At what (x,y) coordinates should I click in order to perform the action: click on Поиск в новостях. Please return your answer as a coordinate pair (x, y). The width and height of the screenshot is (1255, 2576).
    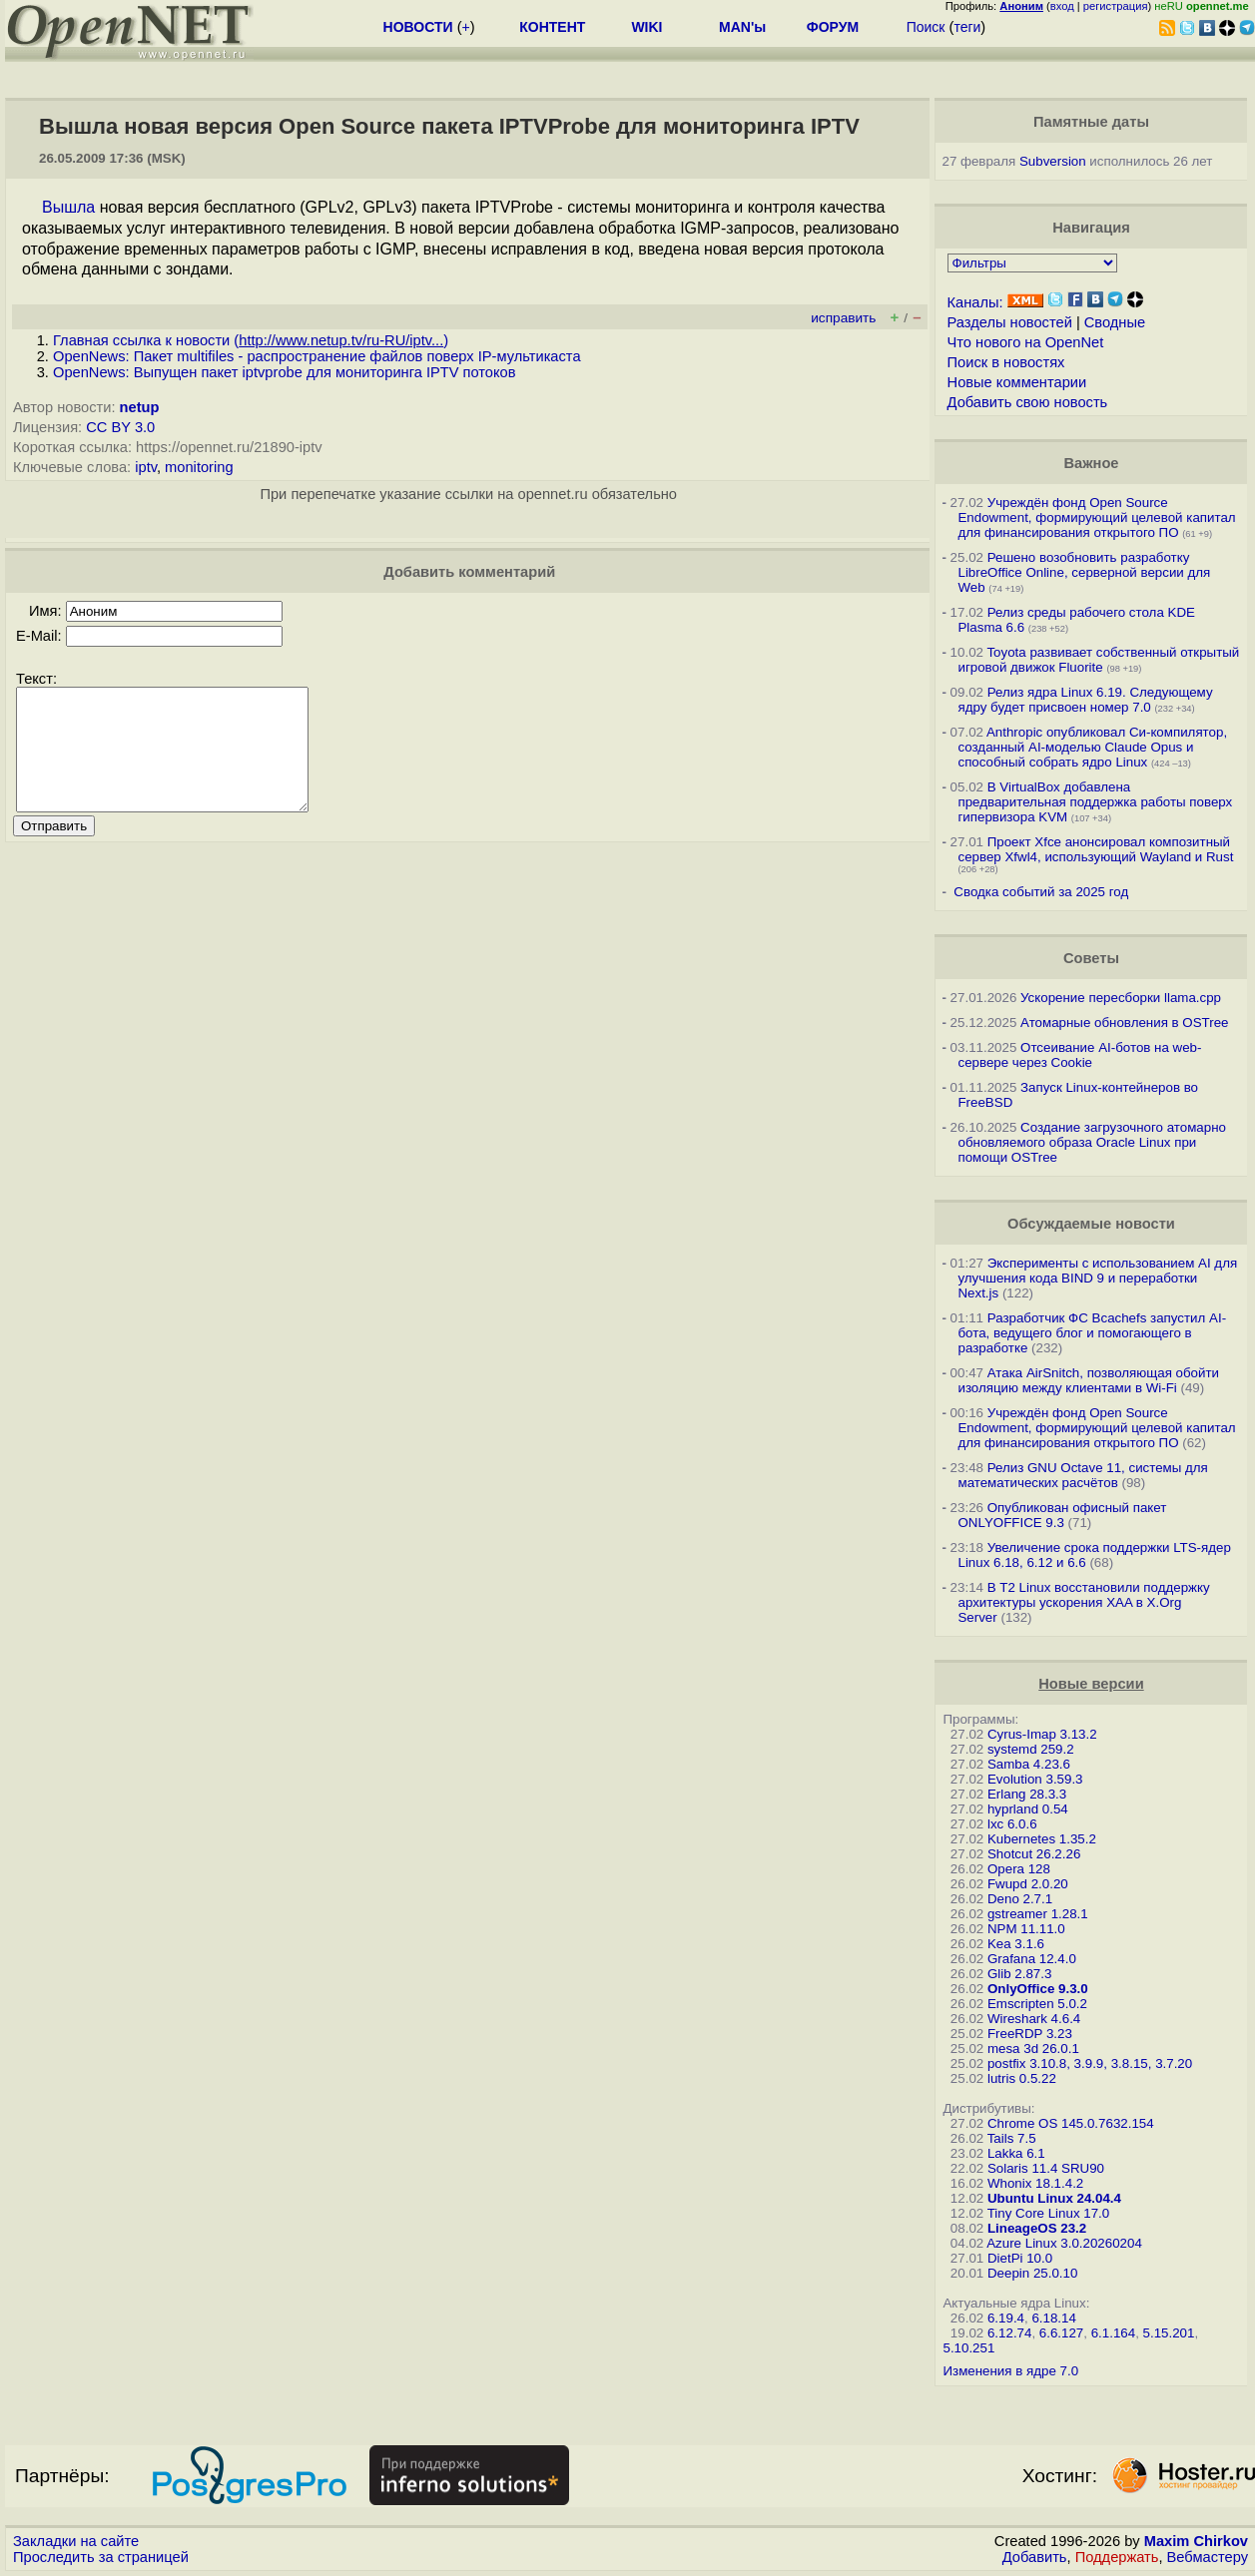
    Looking at the image, I should click on (1006, 362).